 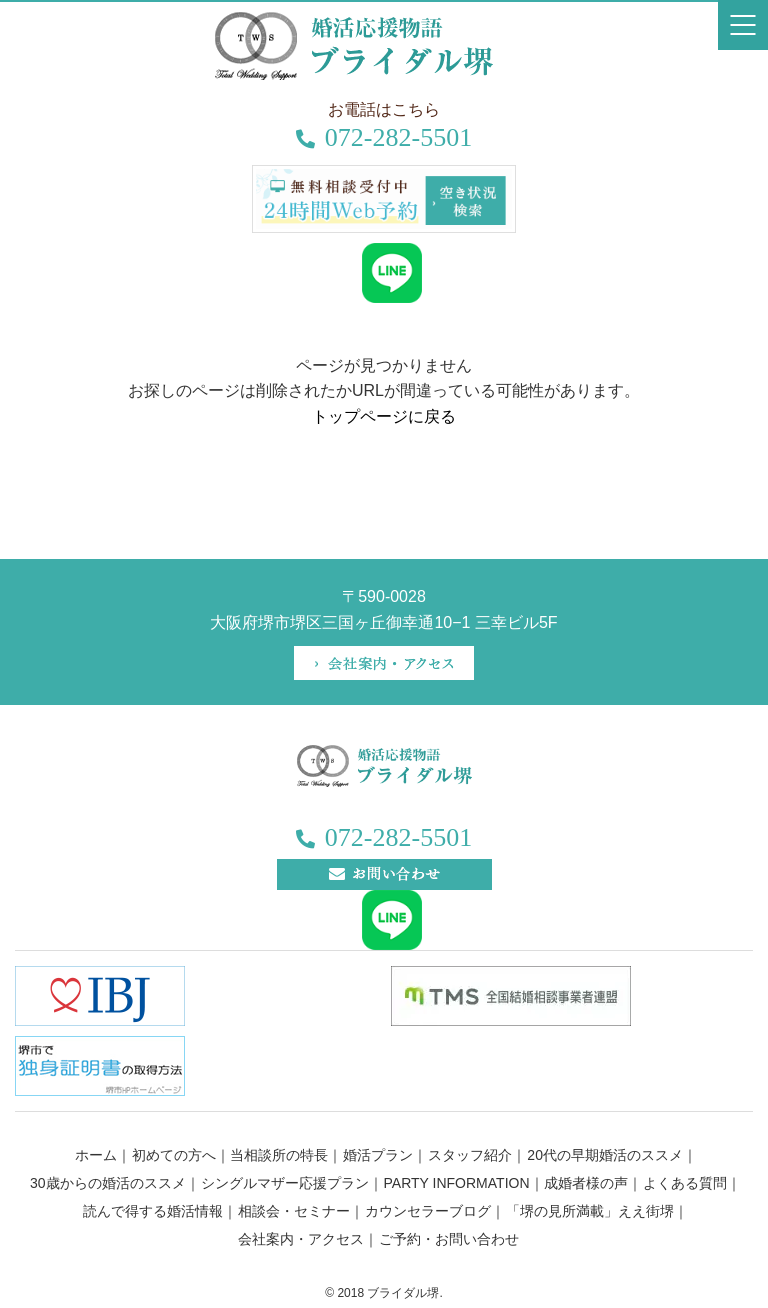 I want to click on スタッフ紹介, so click(x=470, y=1155).